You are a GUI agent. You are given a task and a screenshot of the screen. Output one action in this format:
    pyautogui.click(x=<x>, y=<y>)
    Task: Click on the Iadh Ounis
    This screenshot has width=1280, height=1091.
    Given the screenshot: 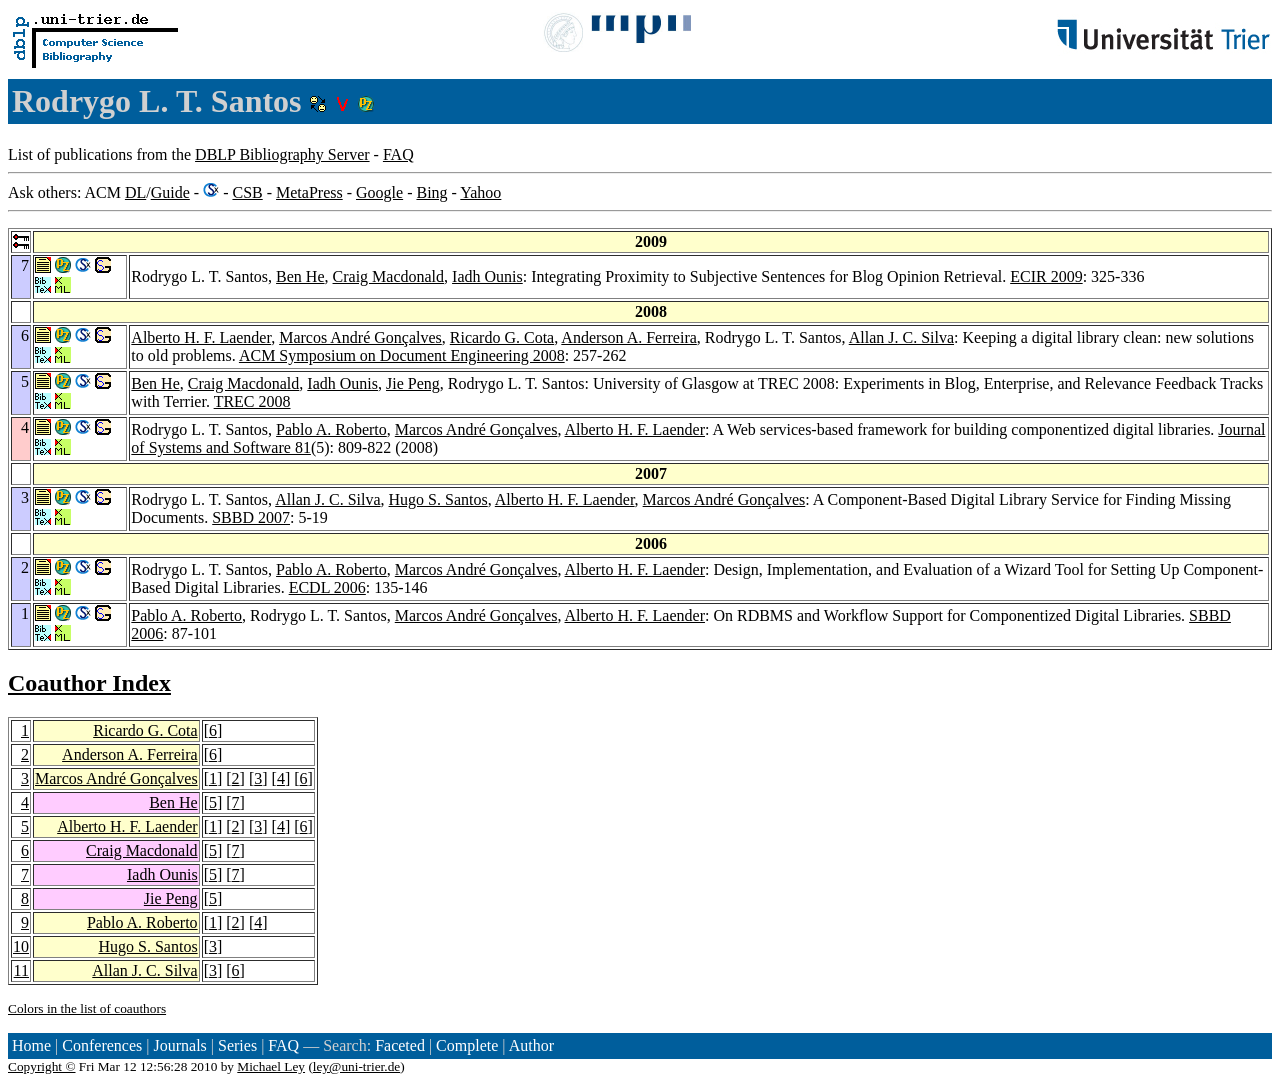 What is the action you would take?
    pyautogui.click(x=487, y=276)
    